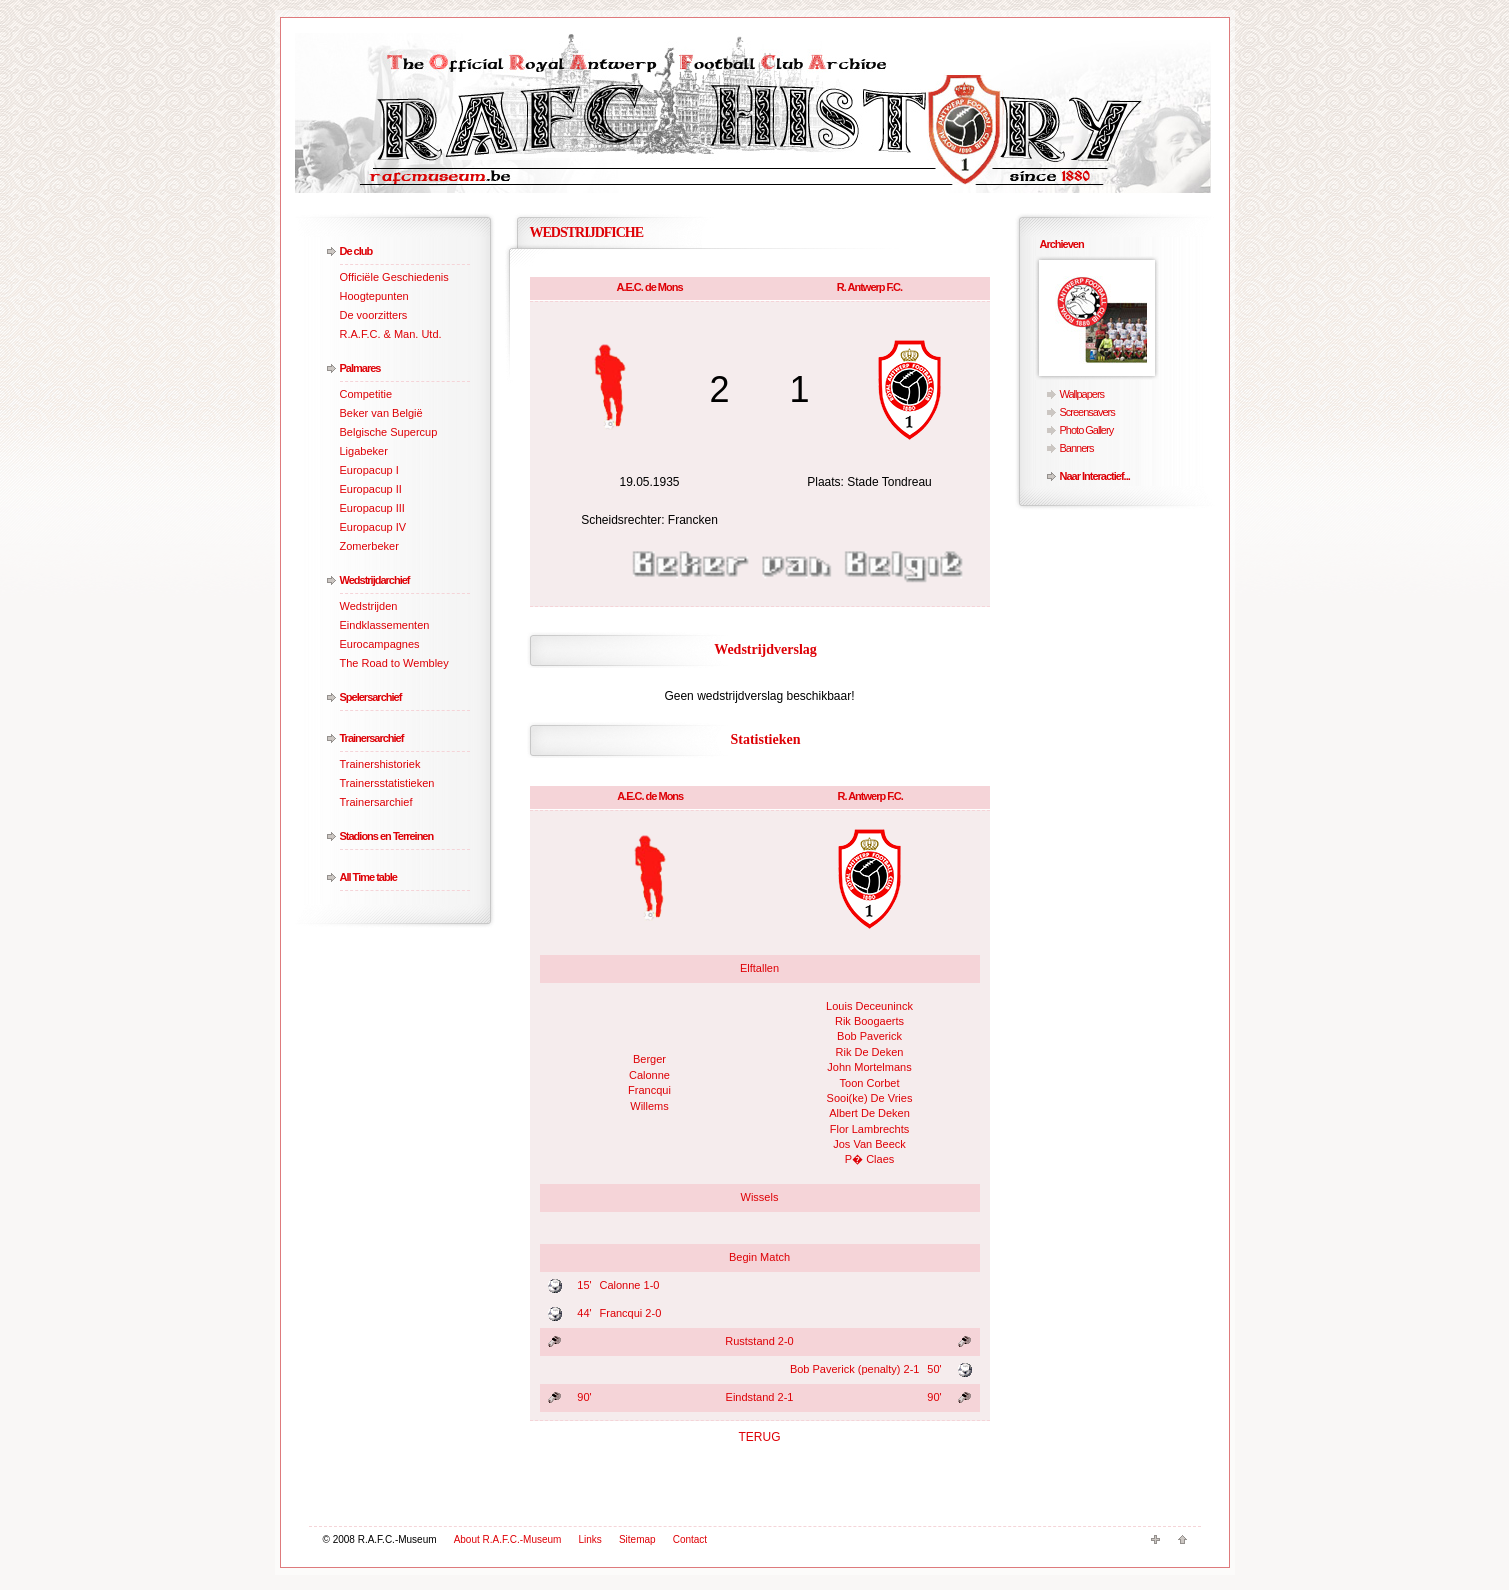 This screenshot has width=1509, height=1590. I want to click on About R.A.F.C.-Museum, so click(508, 1539).